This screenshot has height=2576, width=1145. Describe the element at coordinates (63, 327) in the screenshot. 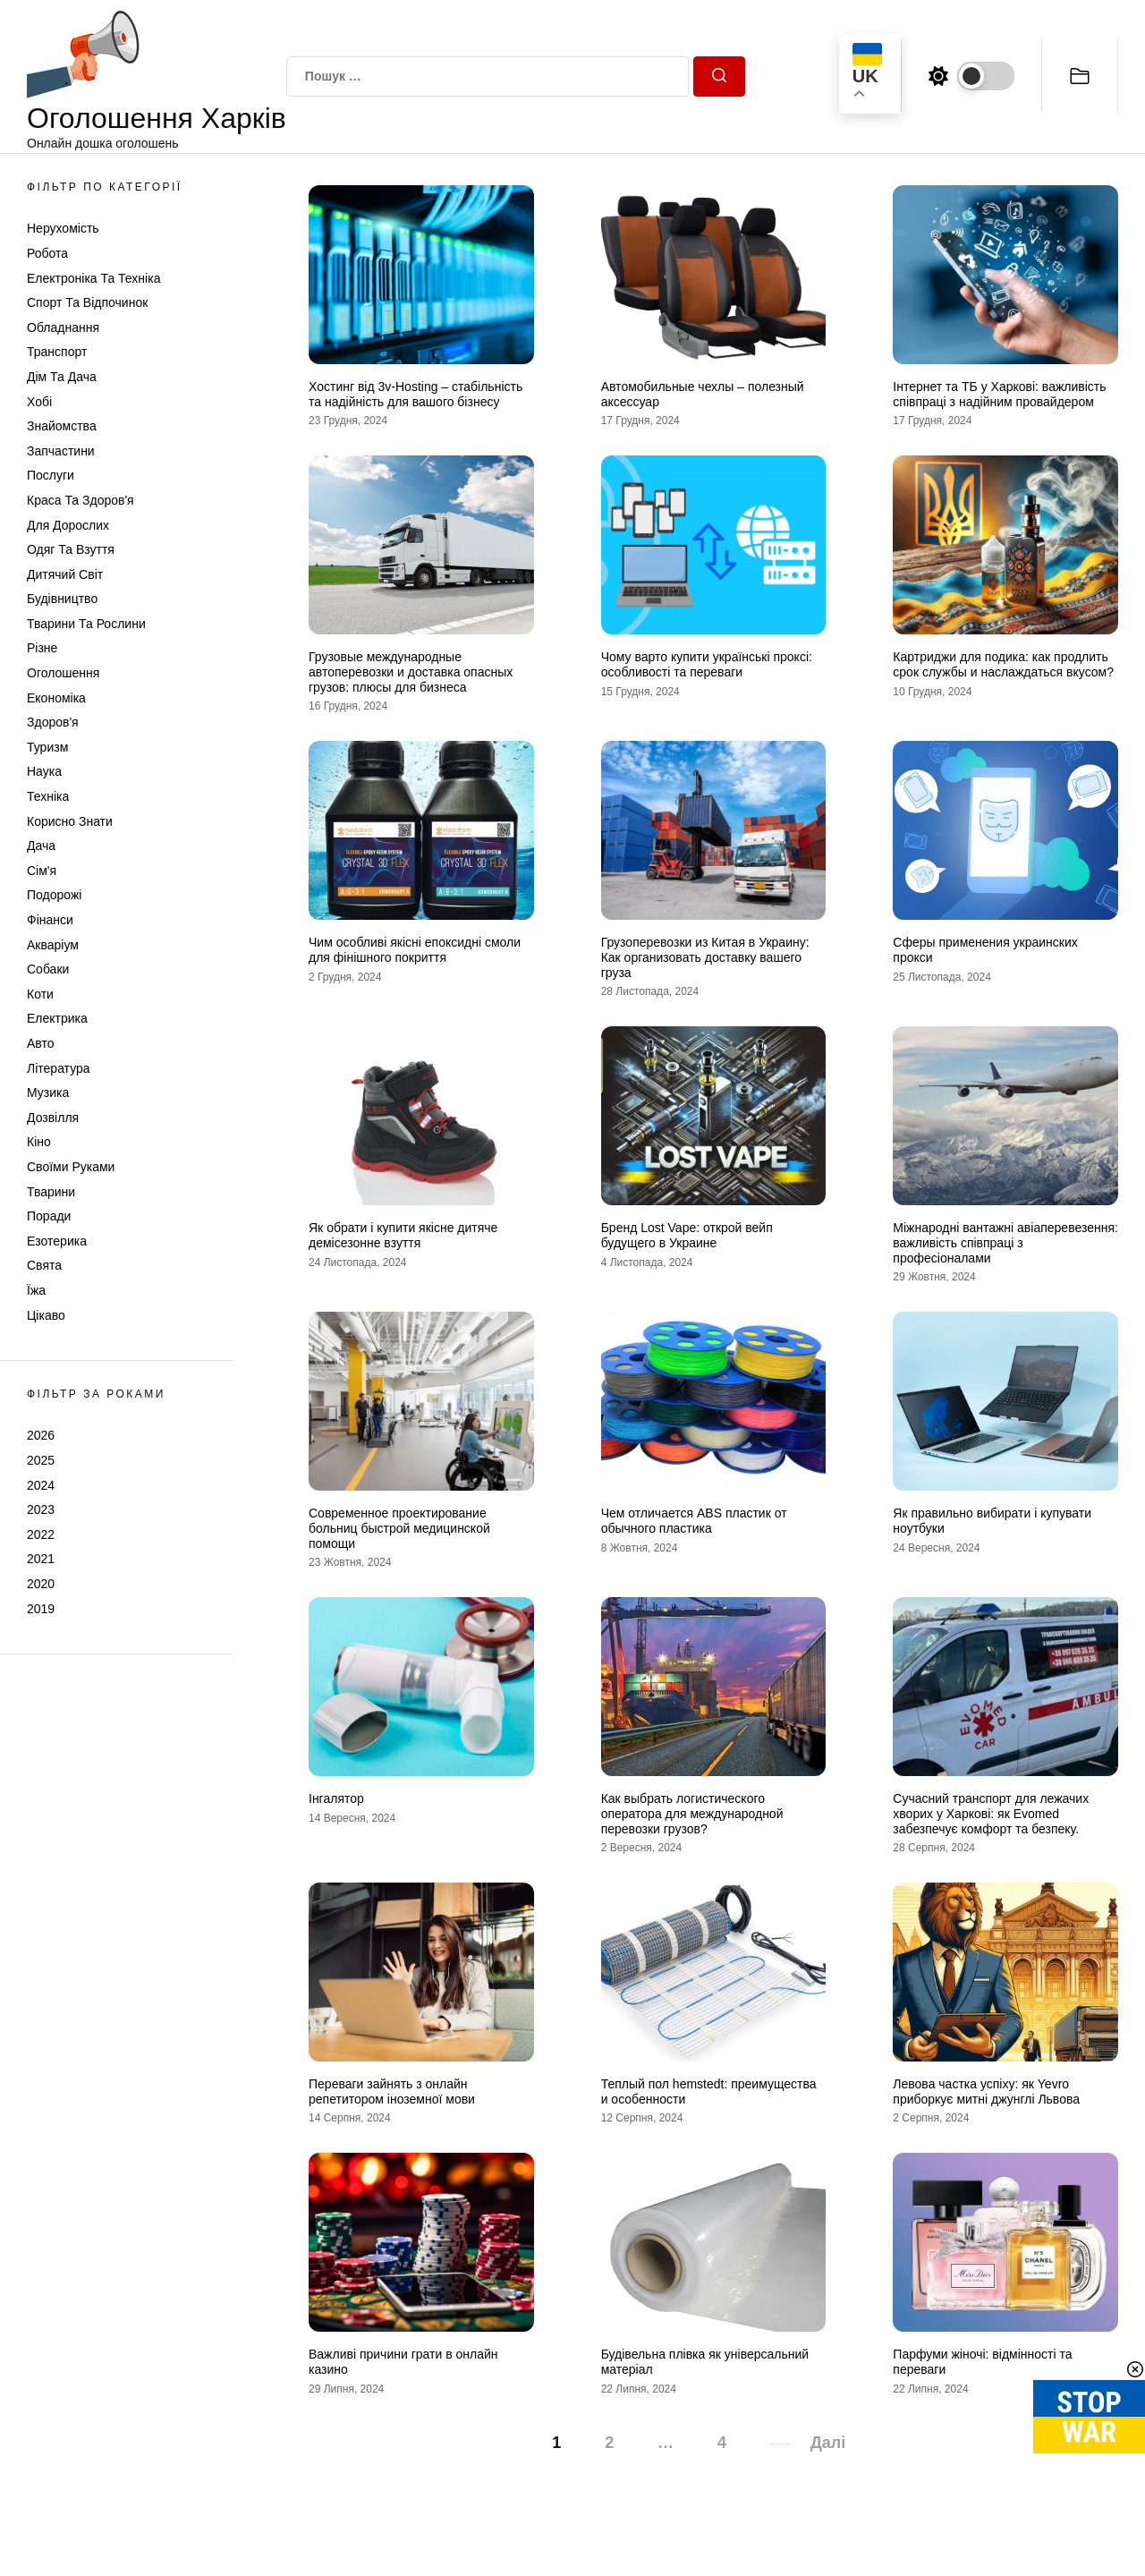

I see `Обладнання` at that location.